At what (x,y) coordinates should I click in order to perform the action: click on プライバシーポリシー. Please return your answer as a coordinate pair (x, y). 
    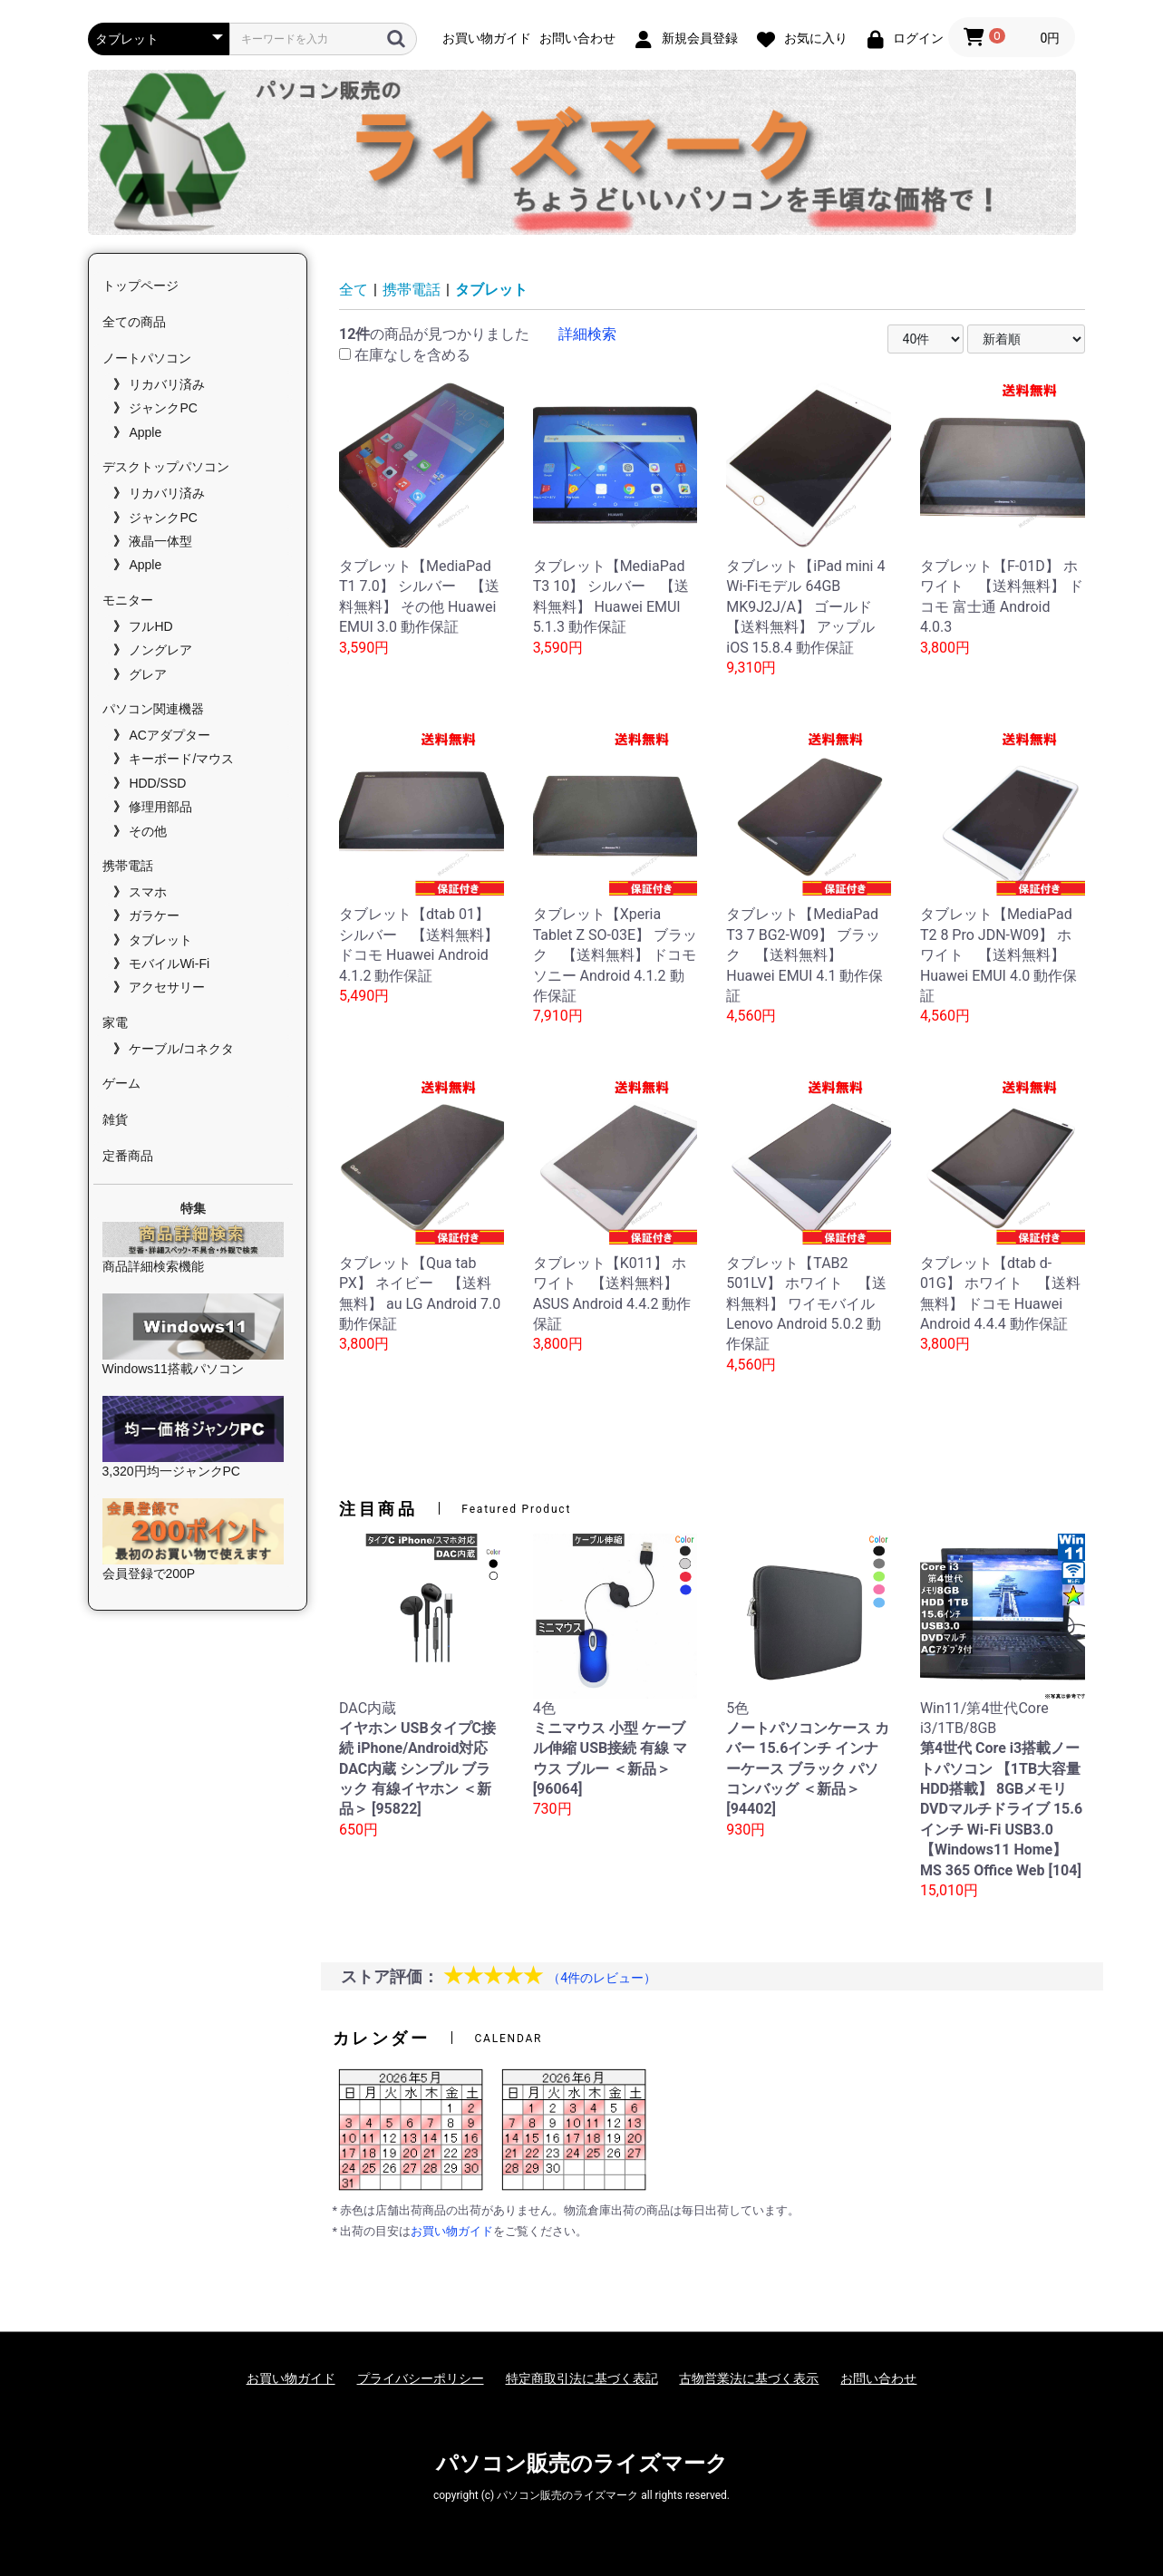
    Looking at the image, I should click on (420, 2378).